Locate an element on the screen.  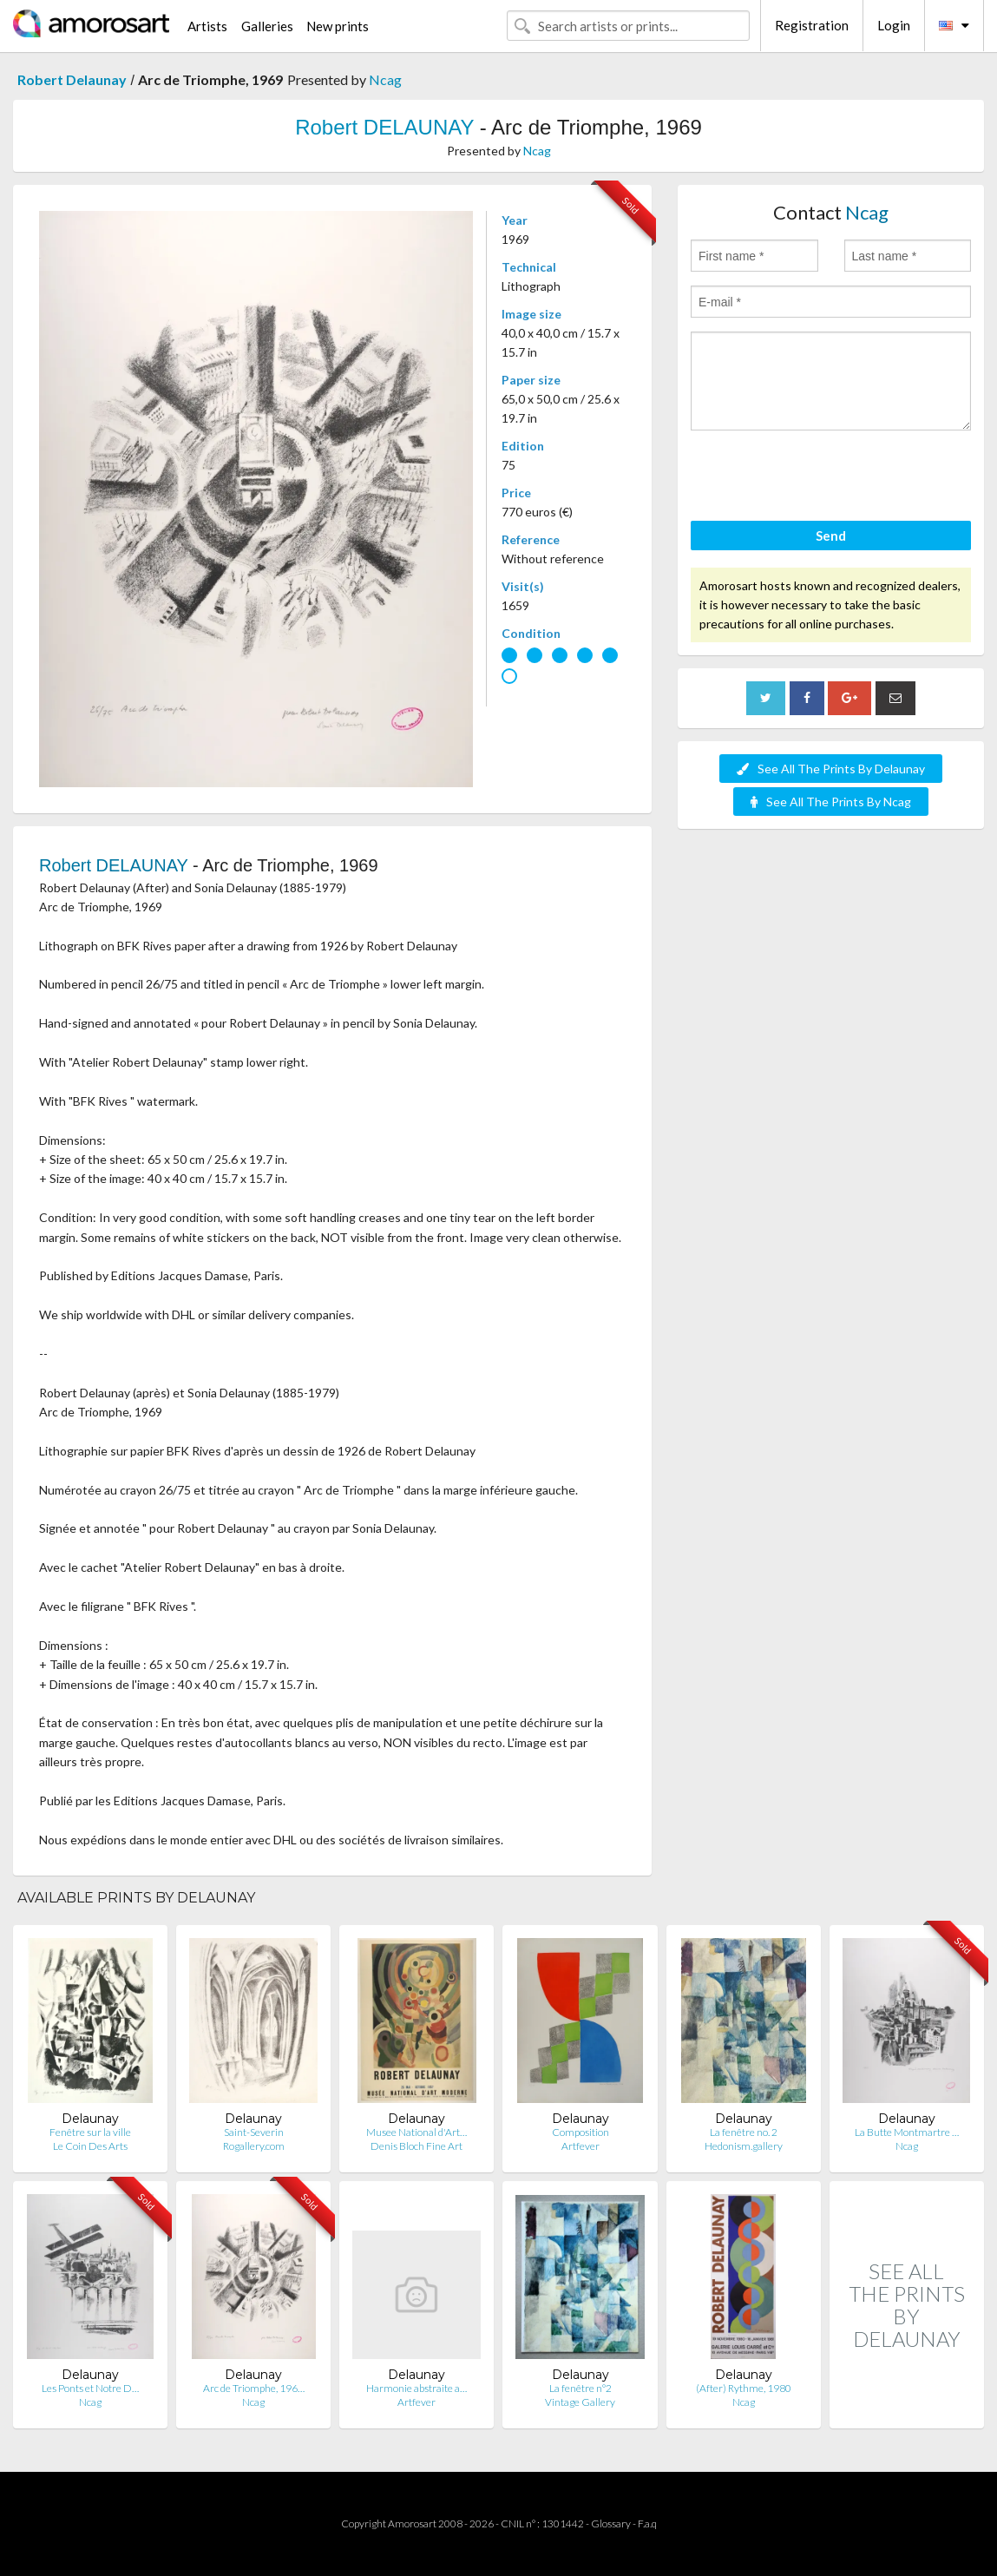
Harmonie abstraite a… is located at coordinates (416, 2388).